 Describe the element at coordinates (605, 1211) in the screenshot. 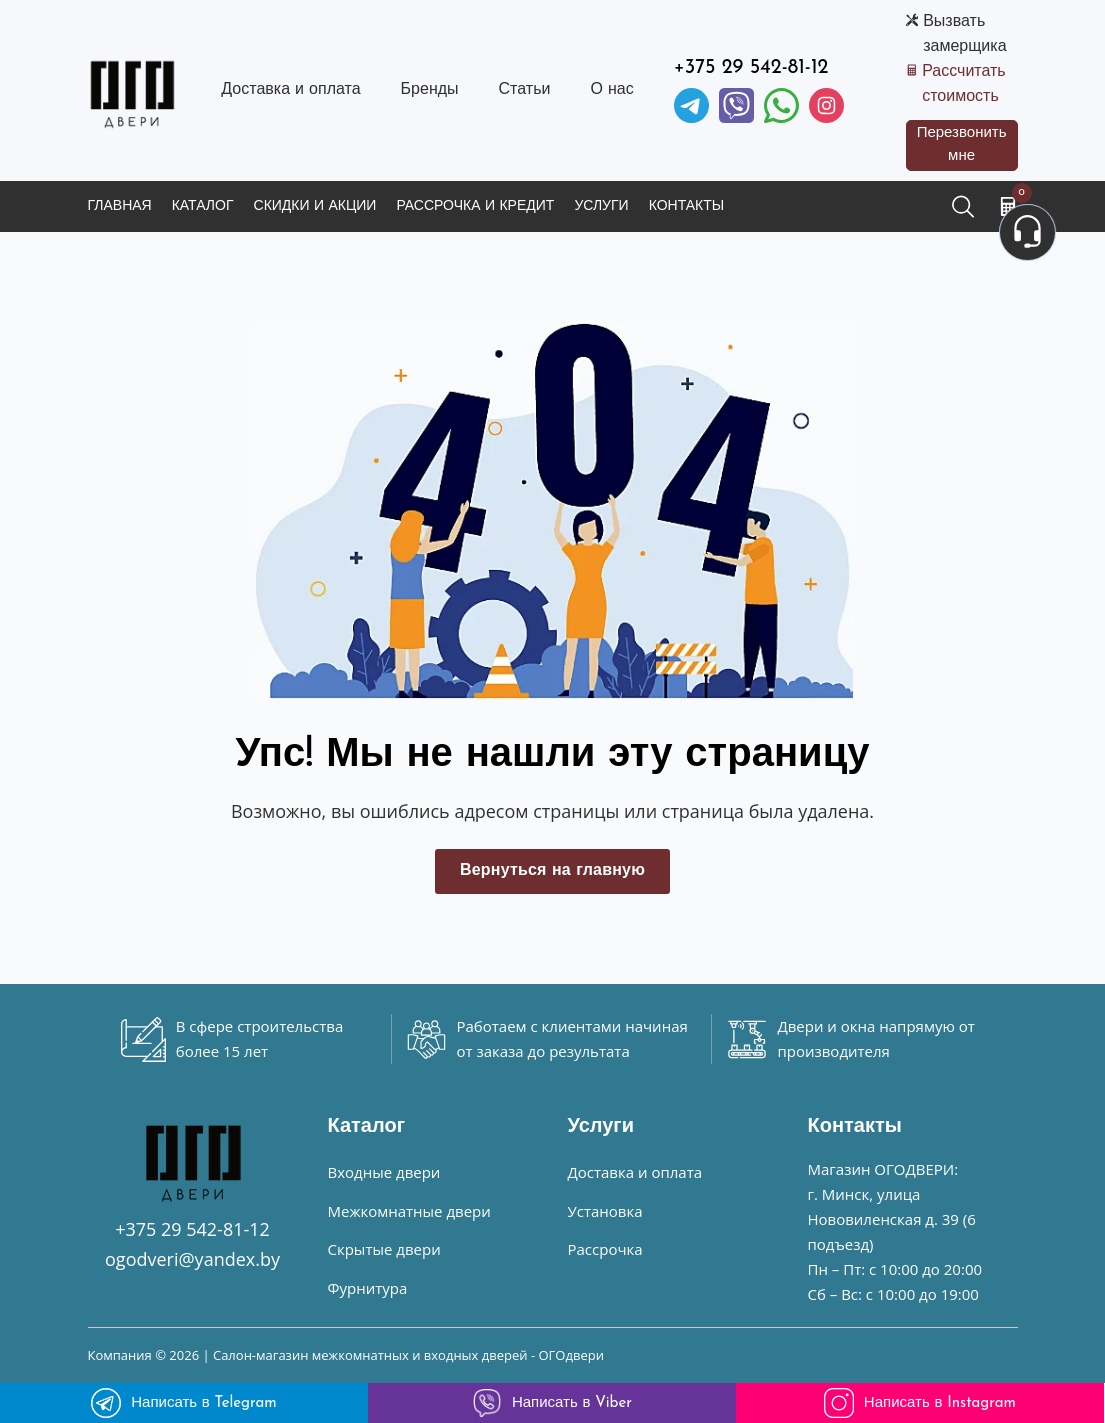

I see `Установка` at that location.